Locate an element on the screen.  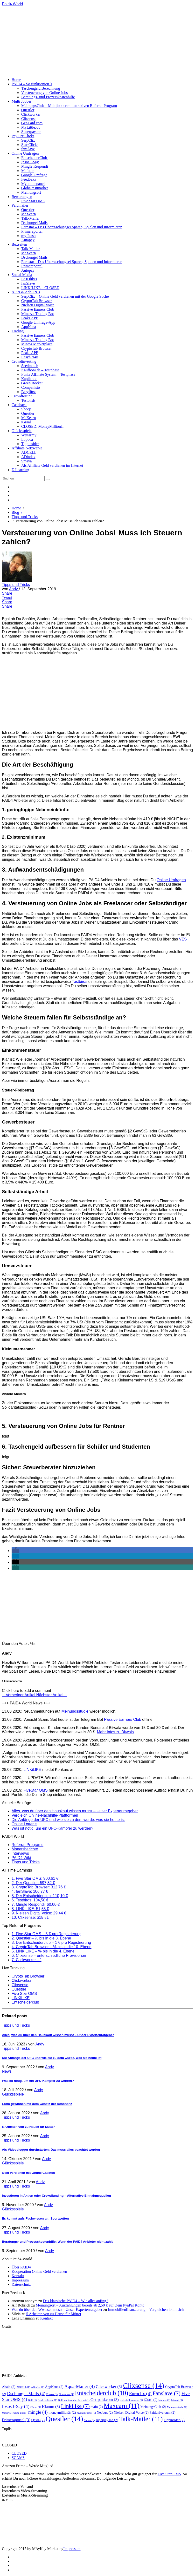
Smava is located at coordinates (26, 461).